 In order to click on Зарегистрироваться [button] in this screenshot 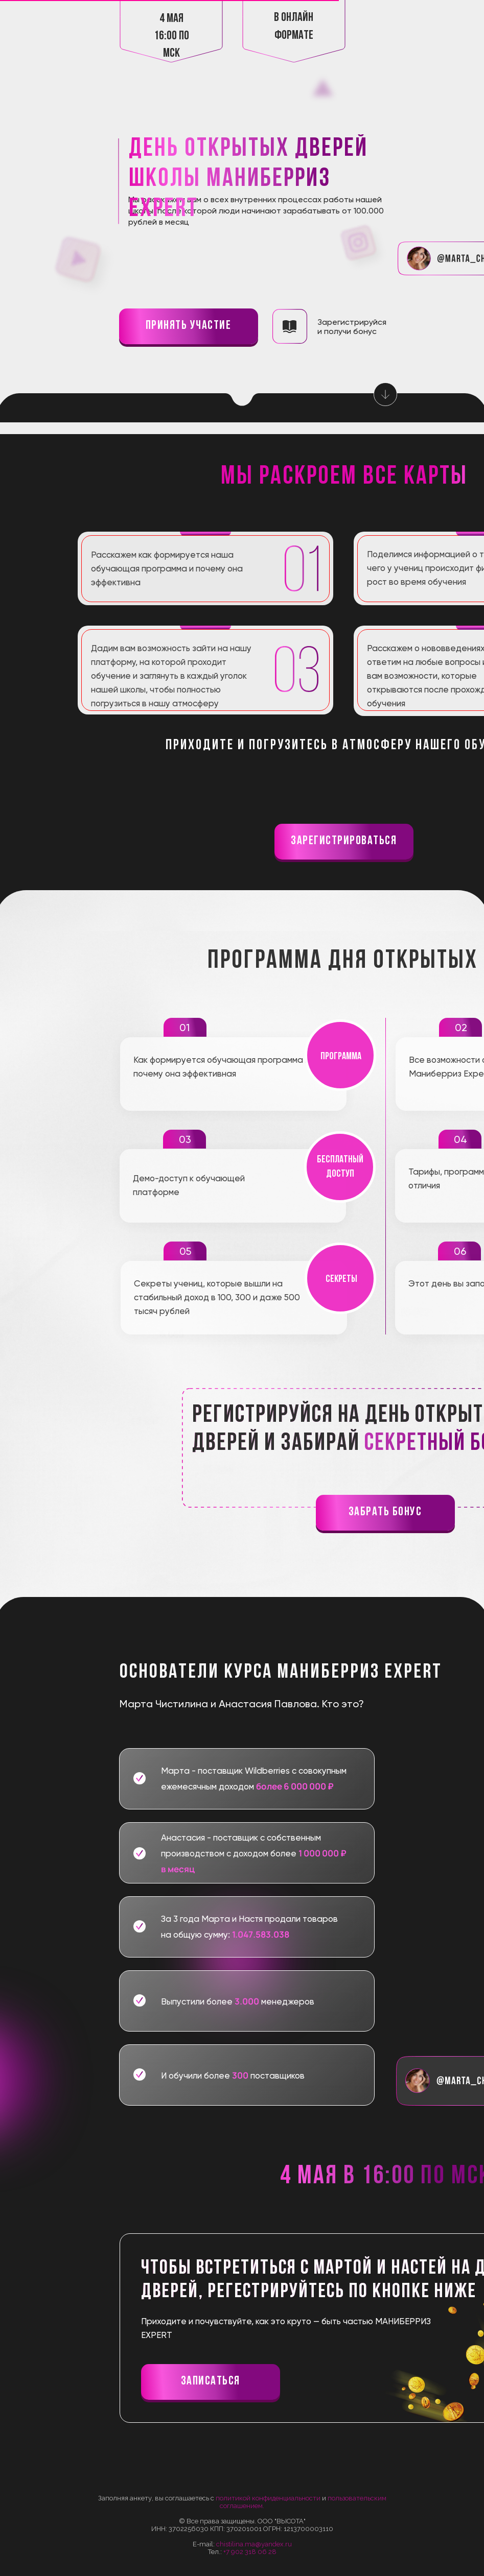, I will do `click(344, 841)`.